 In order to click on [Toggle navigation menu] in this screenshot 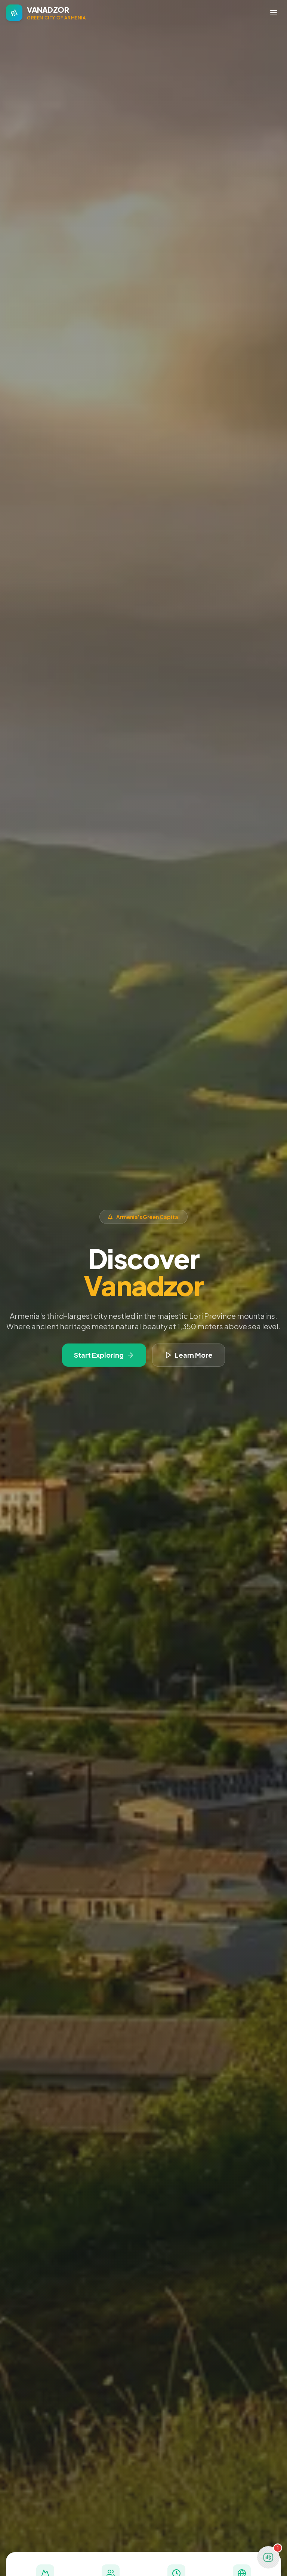, I will do `click(273, 12)`.